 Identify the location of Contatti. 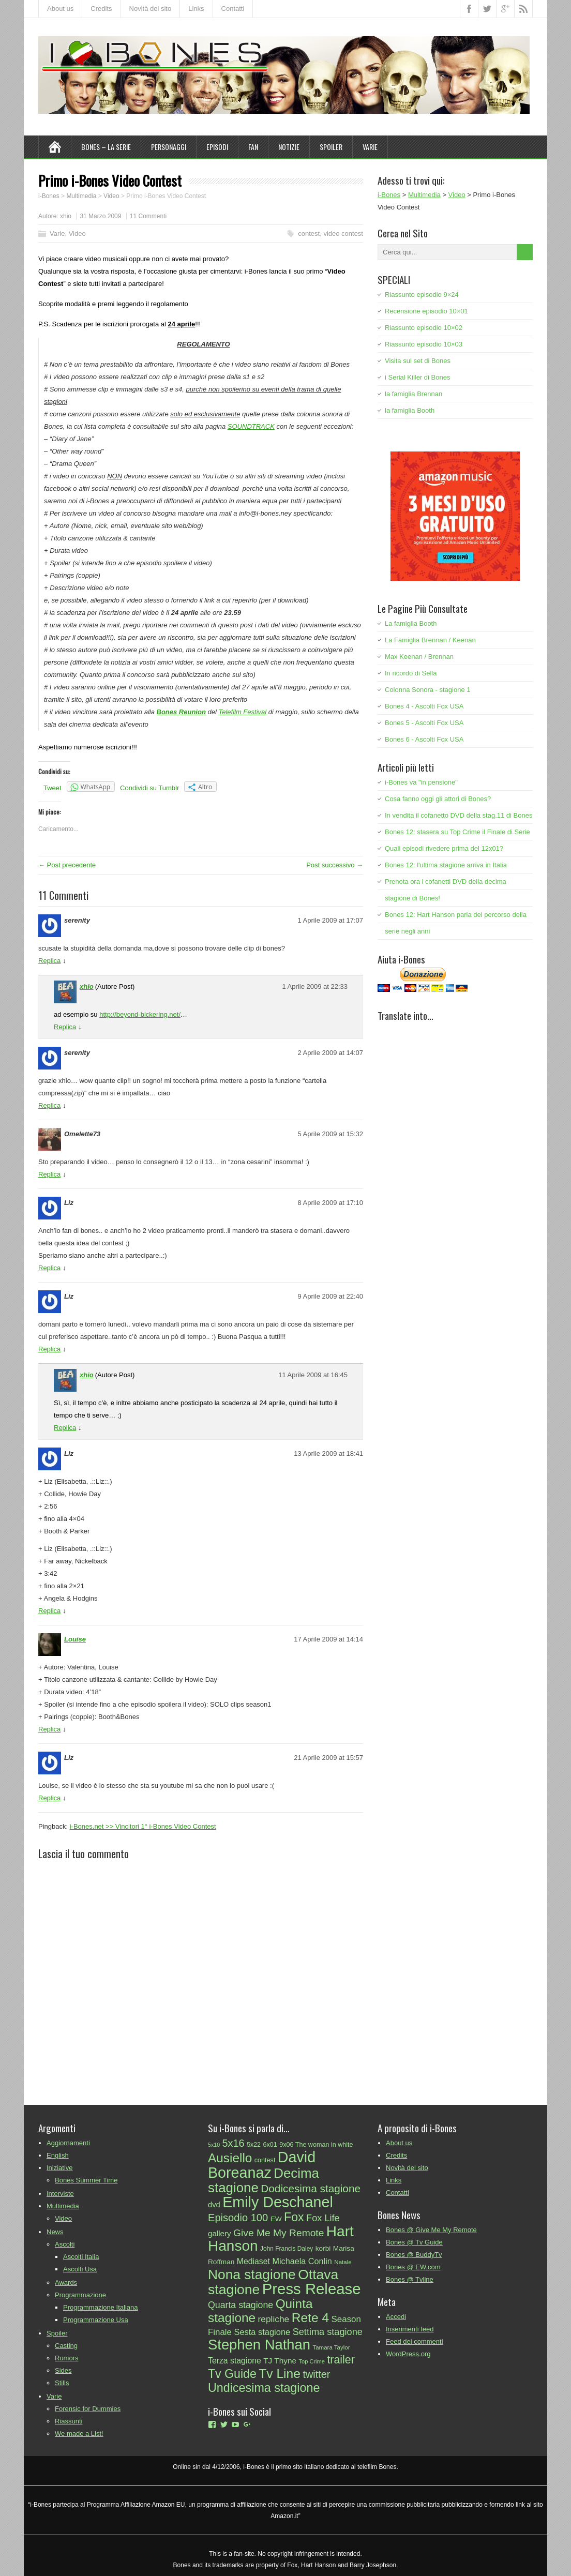
(233, 8).